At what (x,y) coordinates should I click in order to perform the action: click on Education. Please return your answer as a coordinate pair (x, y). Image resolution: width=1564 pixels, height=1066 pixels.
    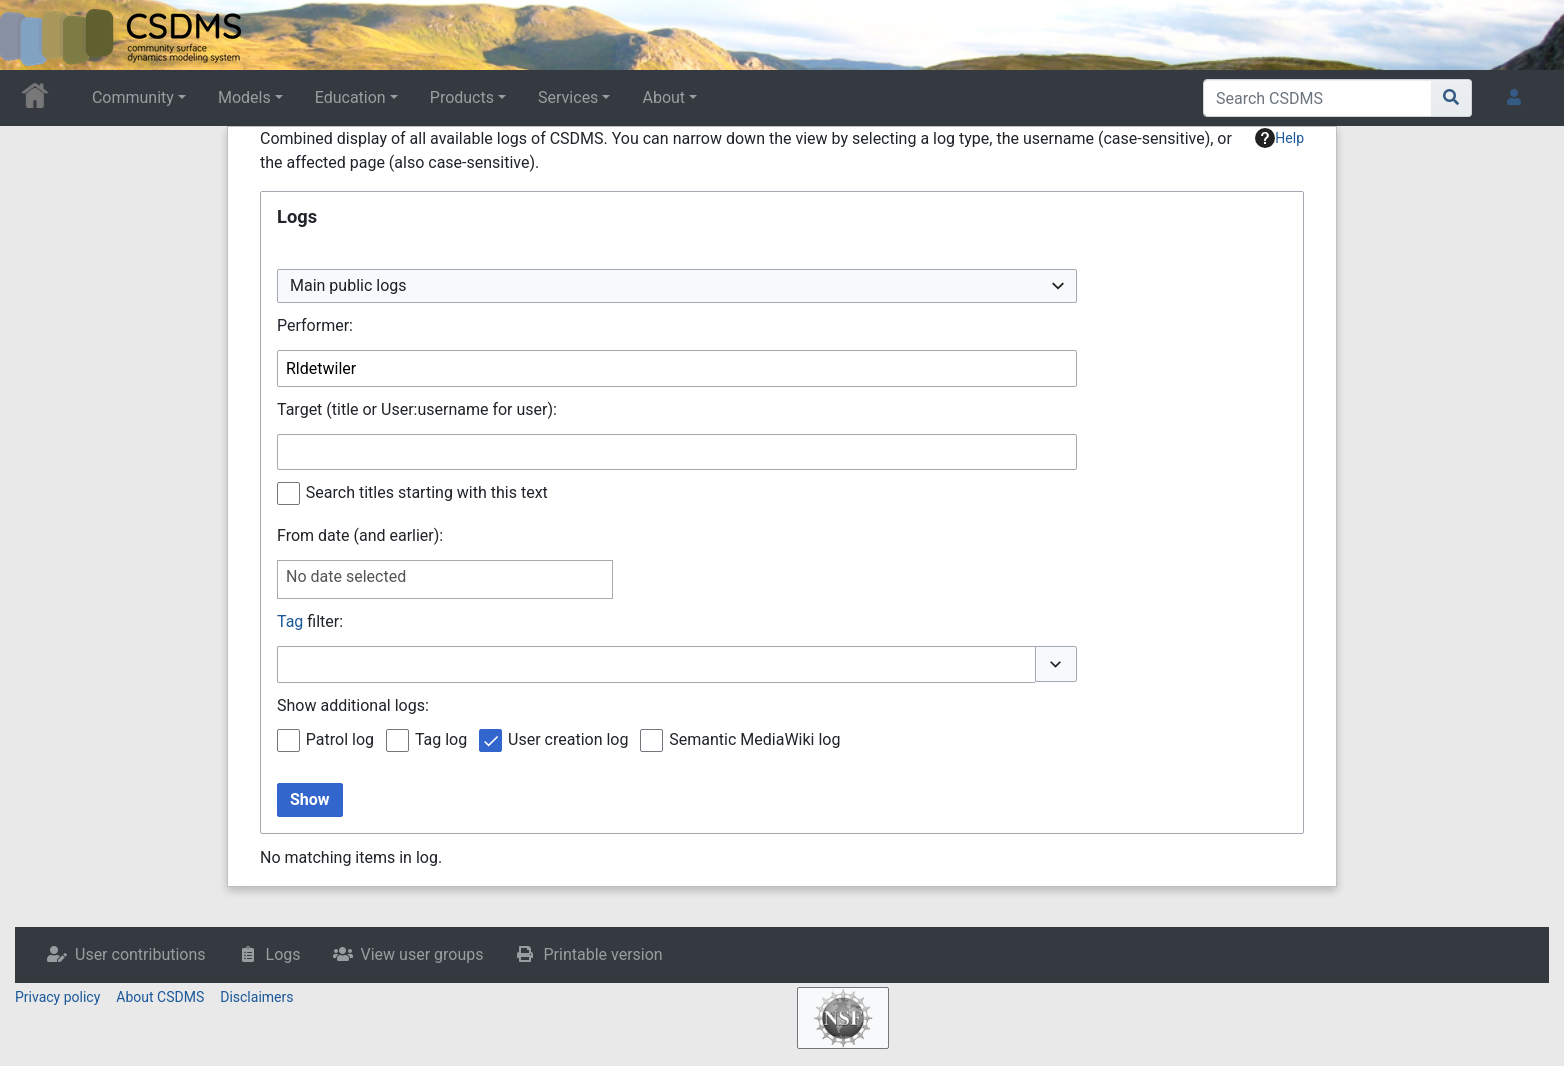
    Looking at the image, I should click on (350, 97).